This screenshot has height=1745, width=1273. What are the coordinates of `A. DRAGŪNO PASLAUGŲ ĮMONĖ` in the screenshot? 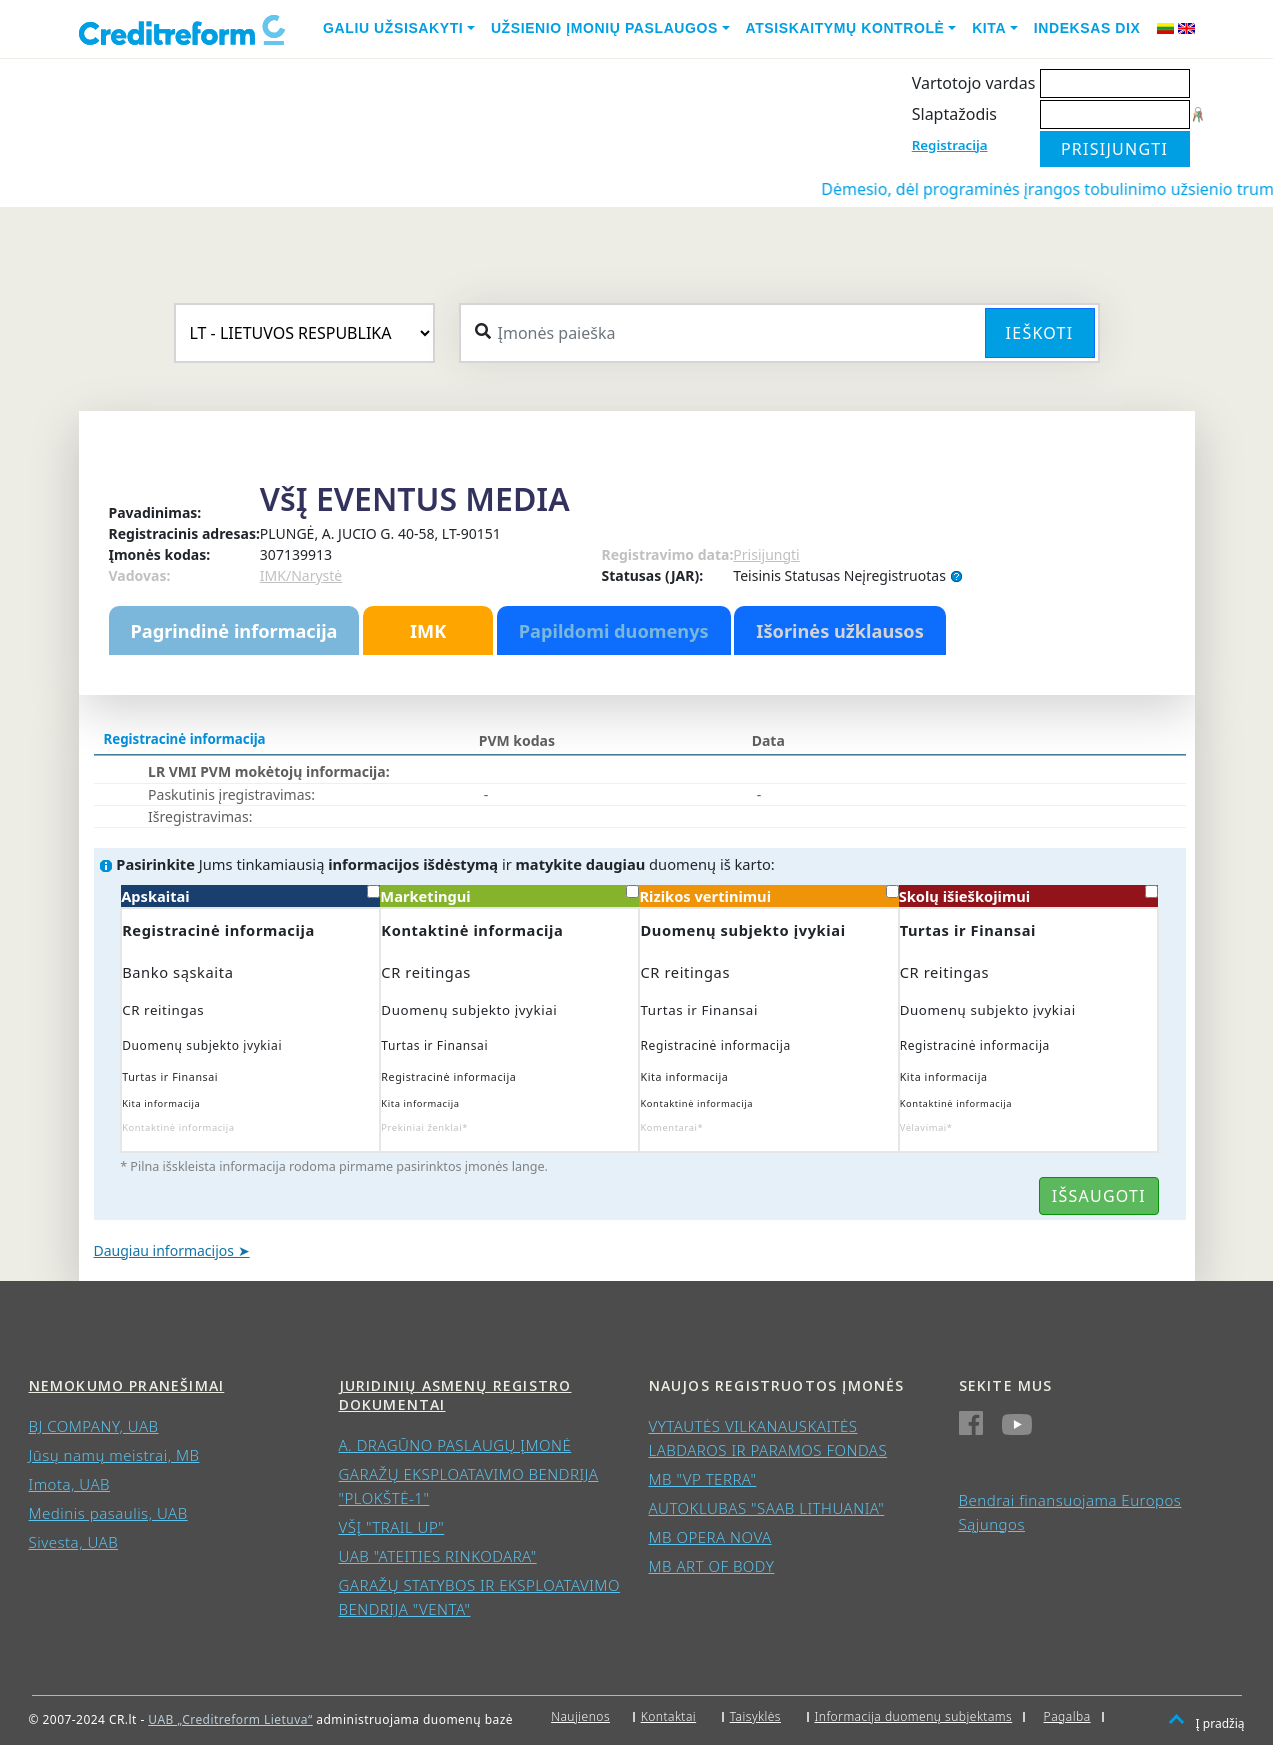 It's located at (455, 1445).